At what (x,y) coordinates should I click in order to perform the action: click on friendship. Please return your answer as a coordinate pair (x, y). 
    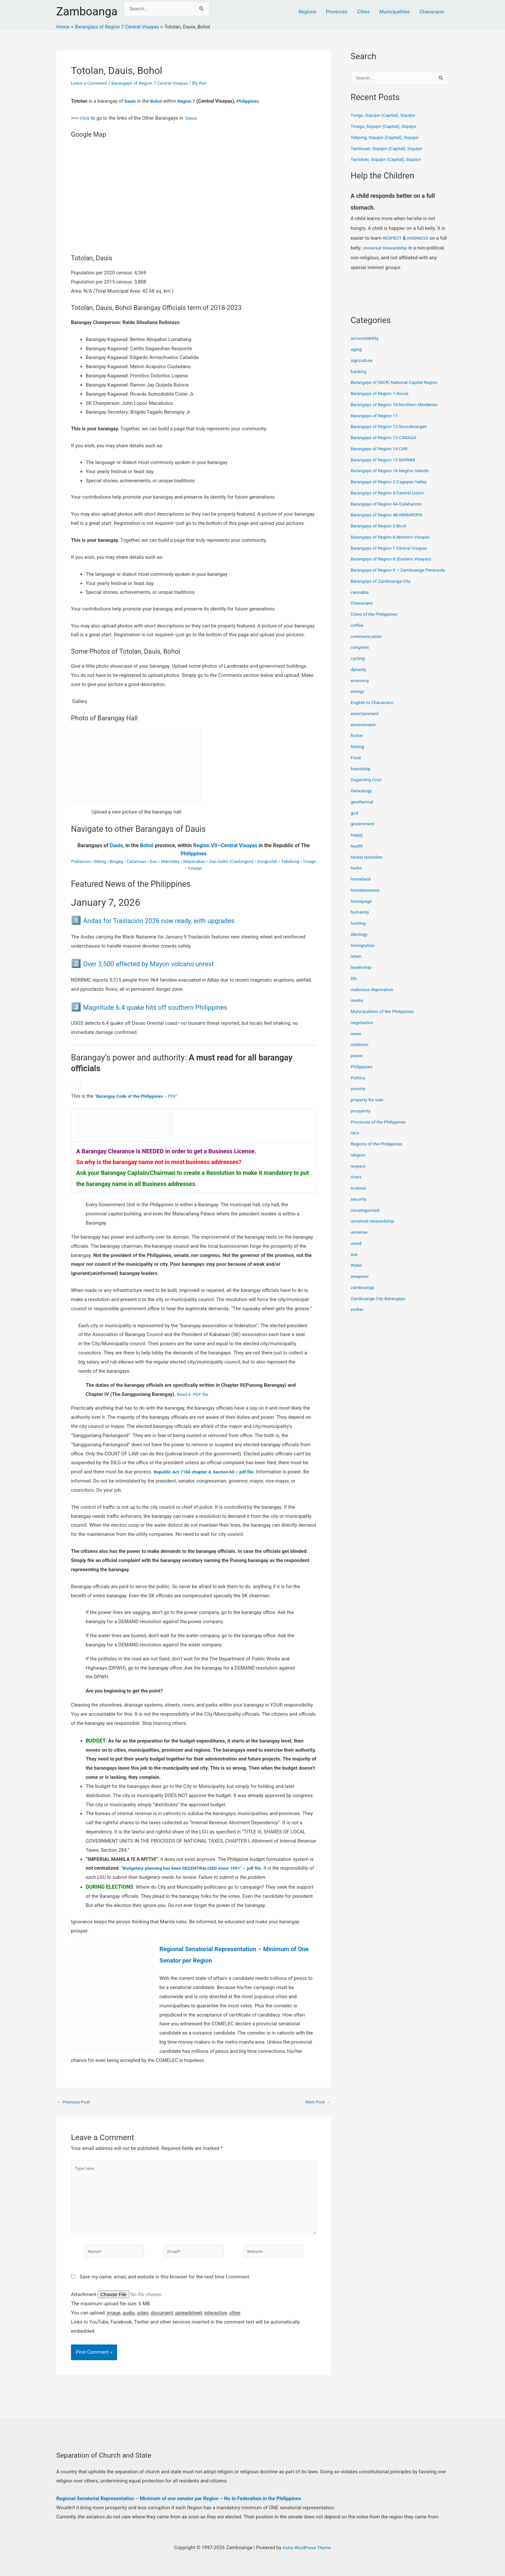
    Looking at the image, I should click on (362, 777).